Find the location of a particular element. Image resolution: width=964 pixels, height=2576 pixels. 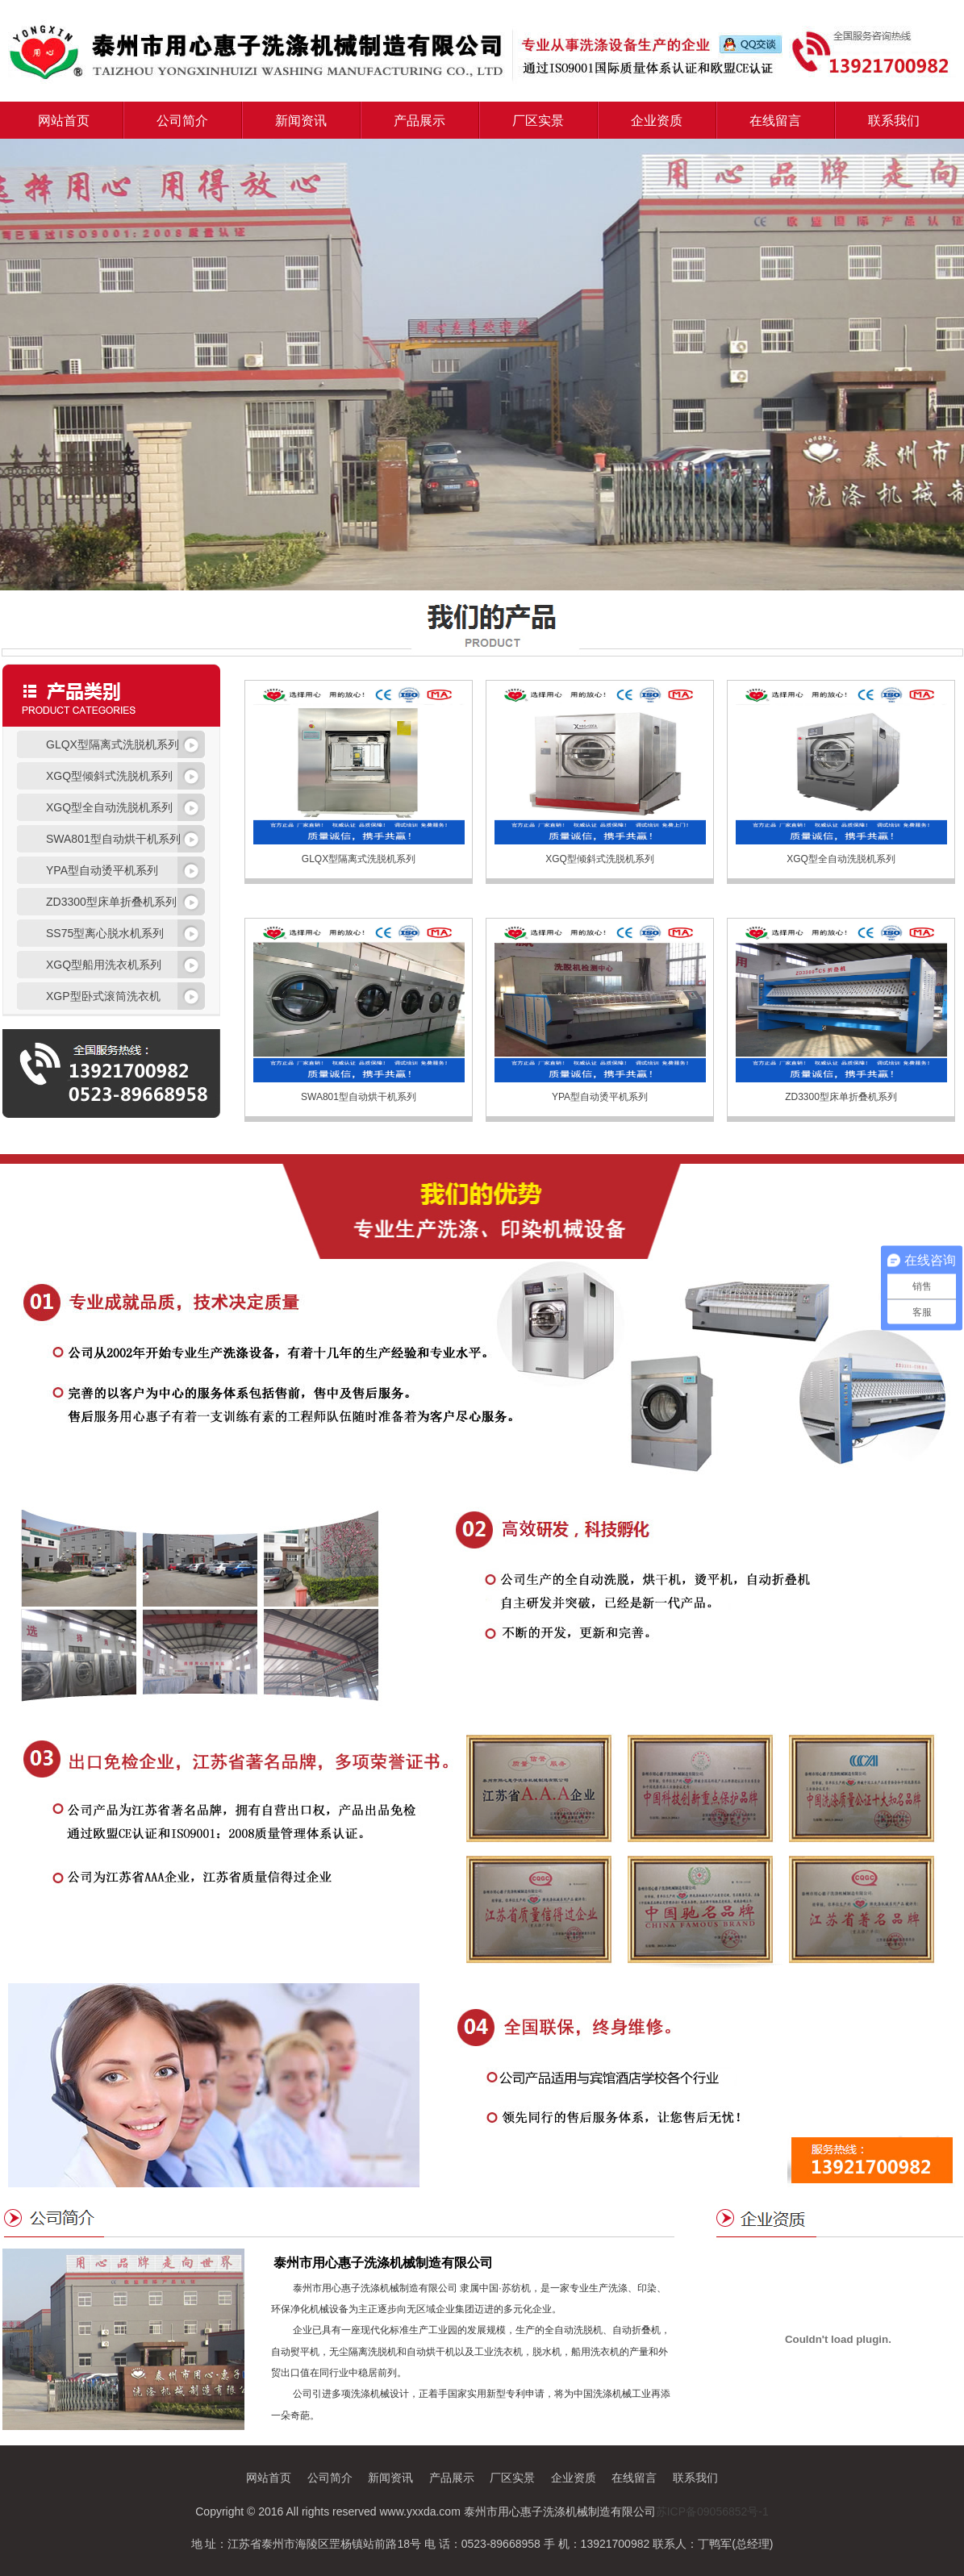

SWA801型自动烘干机系列 is located at coordinates (358, 1097).